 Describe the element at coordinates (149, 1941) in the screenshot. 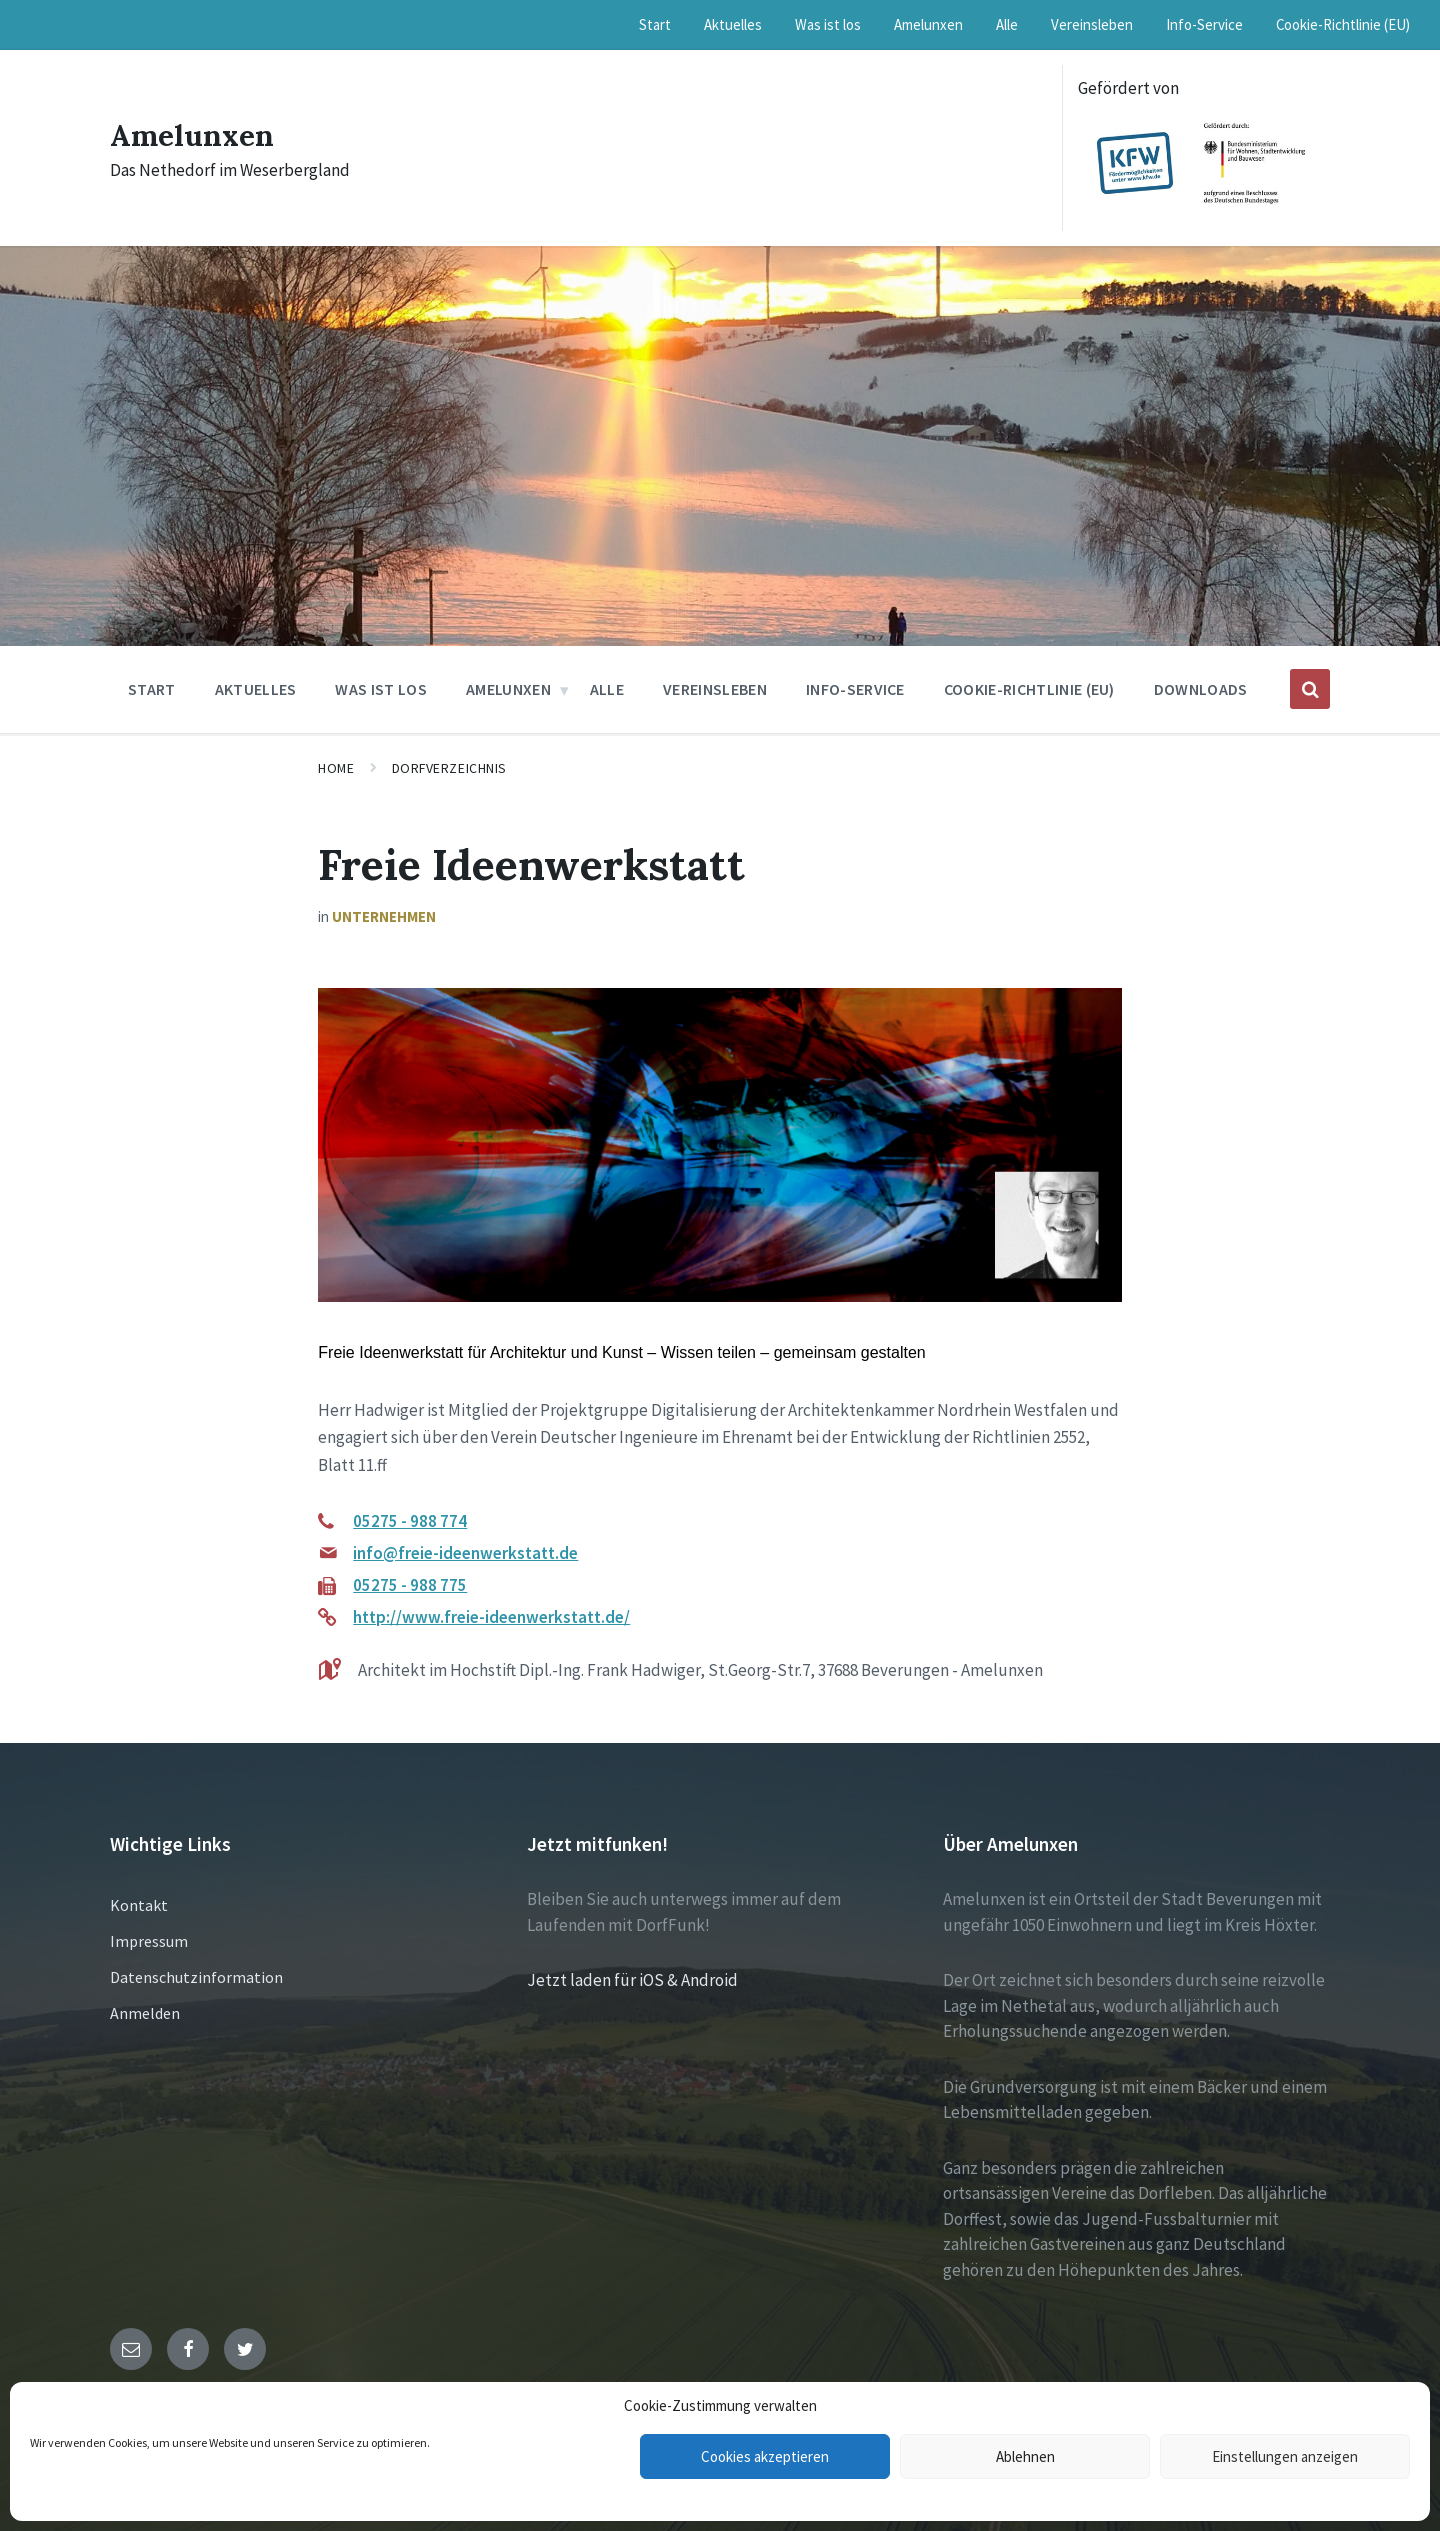

I see `Impressum` at that location.